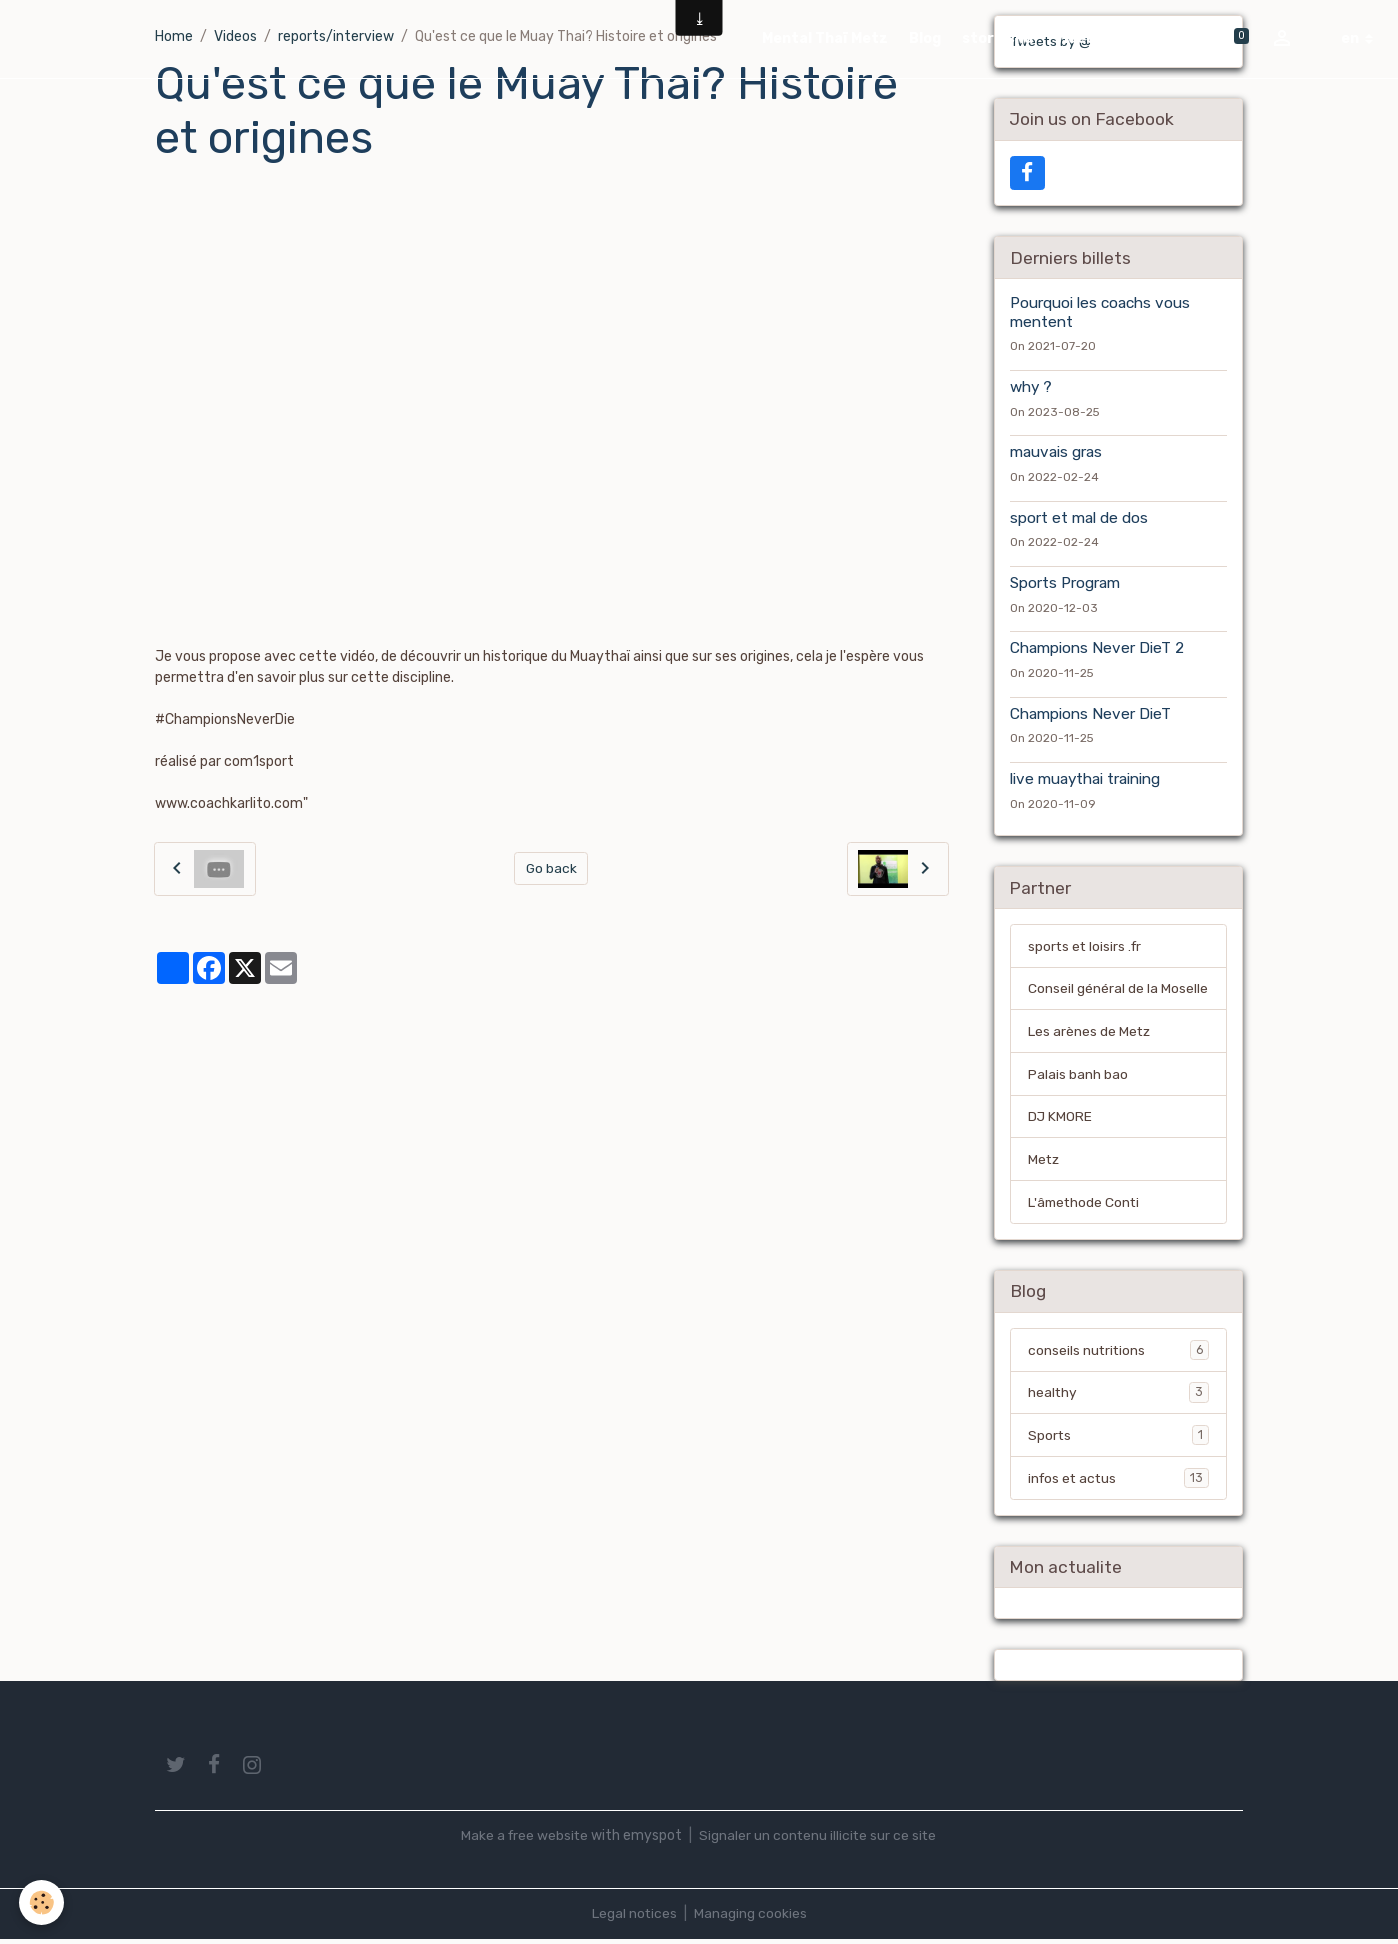 Image resolution: width=1398 pixels, height=1944 pixels. Describe the element at coordinates (1080, 38) in the screenshot. I see `Videos` at that location.